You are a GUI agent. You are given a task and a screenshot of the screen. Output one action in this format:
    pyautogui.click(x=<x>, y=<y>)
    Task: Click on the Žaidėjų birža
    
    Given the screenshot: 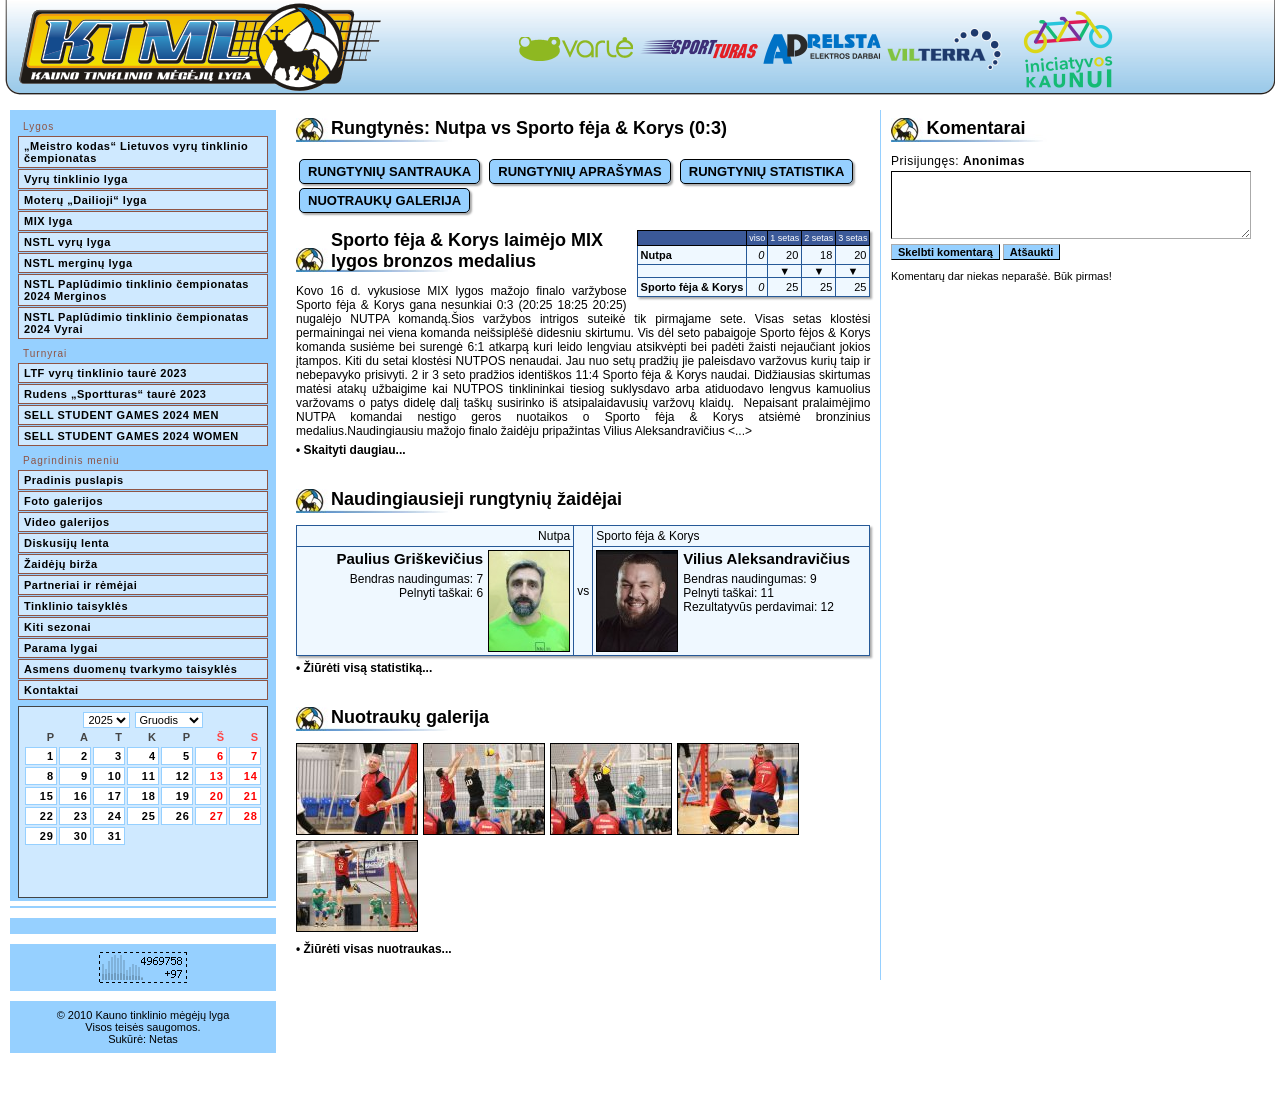 What is the action you would take?
    pyautogui.click(x=61, y=564)
    